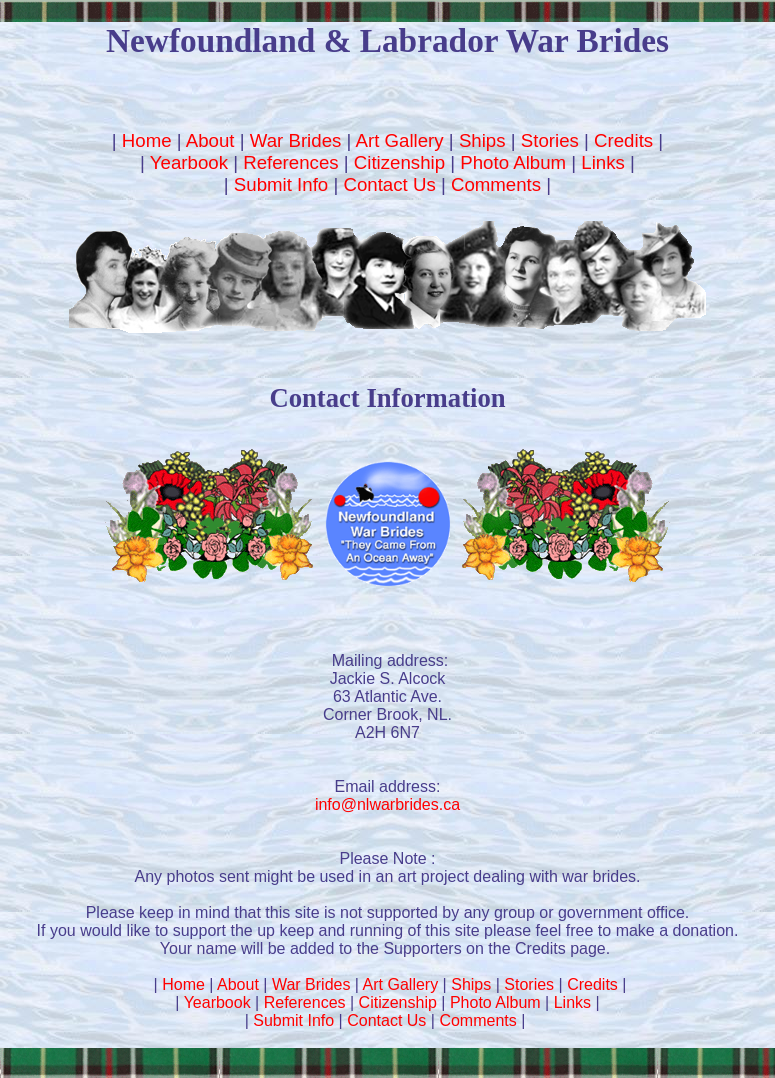 Image resolution: width=775 pixels, height=1078 pixels. I want to click on Home, so click(147, 140).